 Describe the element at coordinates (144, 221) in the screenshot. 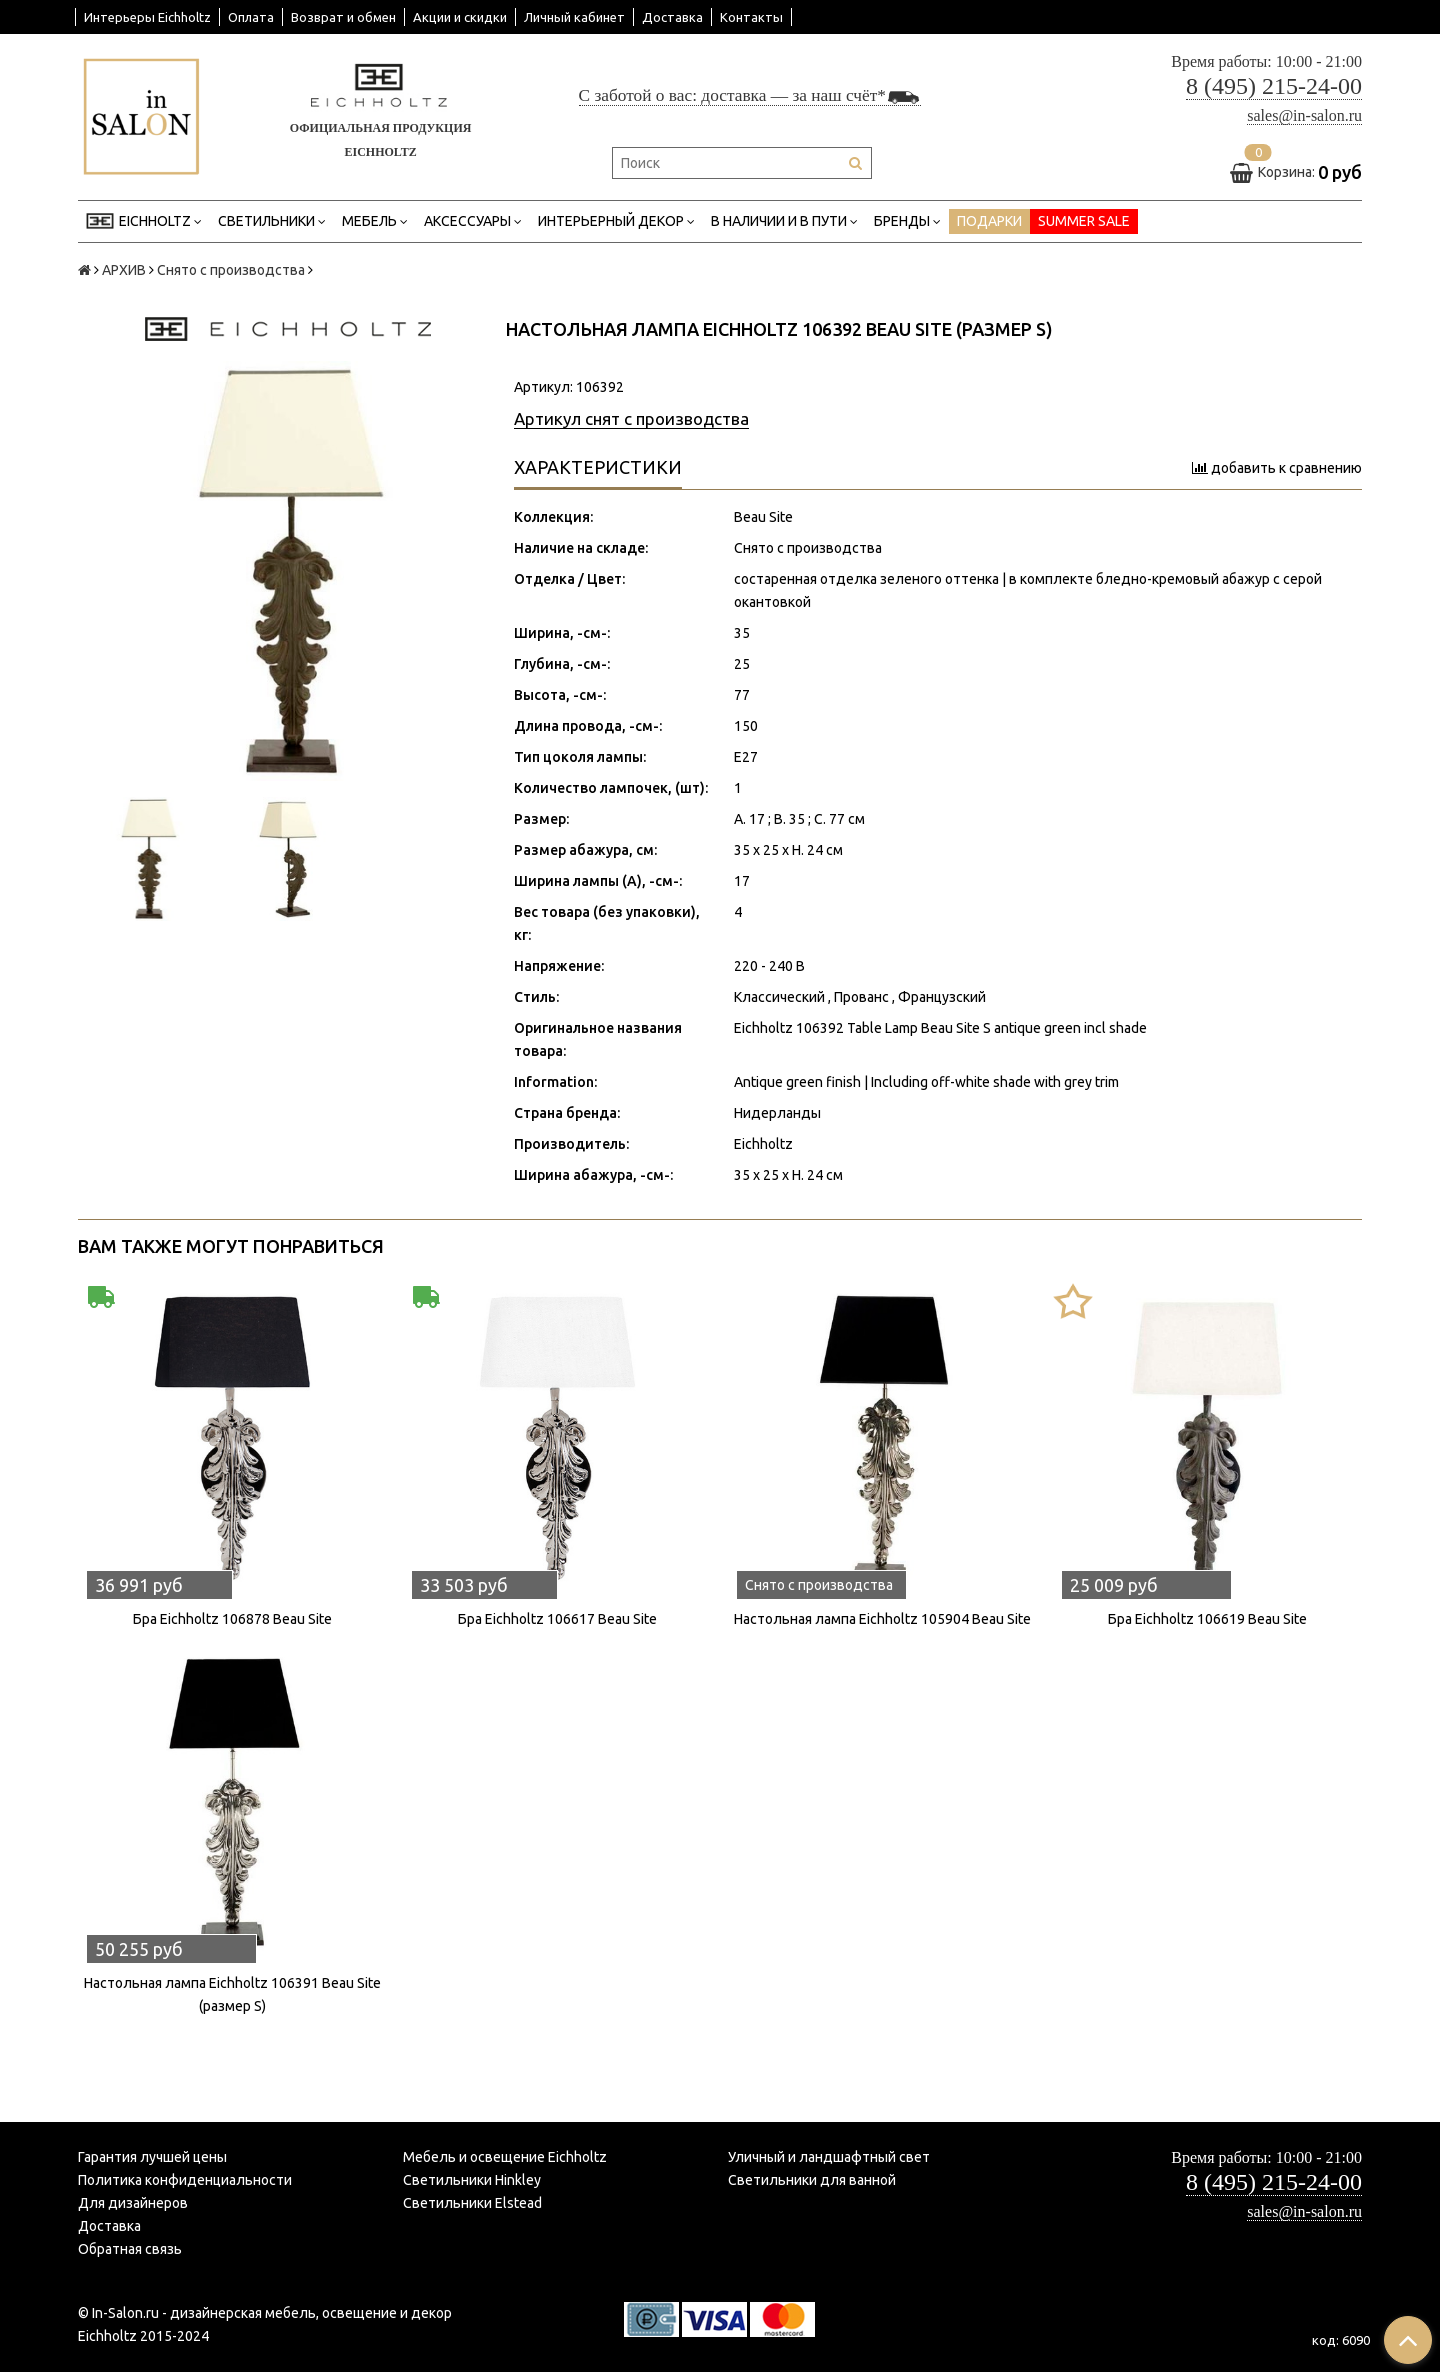

I see `EICHHOLTZ` at that location.